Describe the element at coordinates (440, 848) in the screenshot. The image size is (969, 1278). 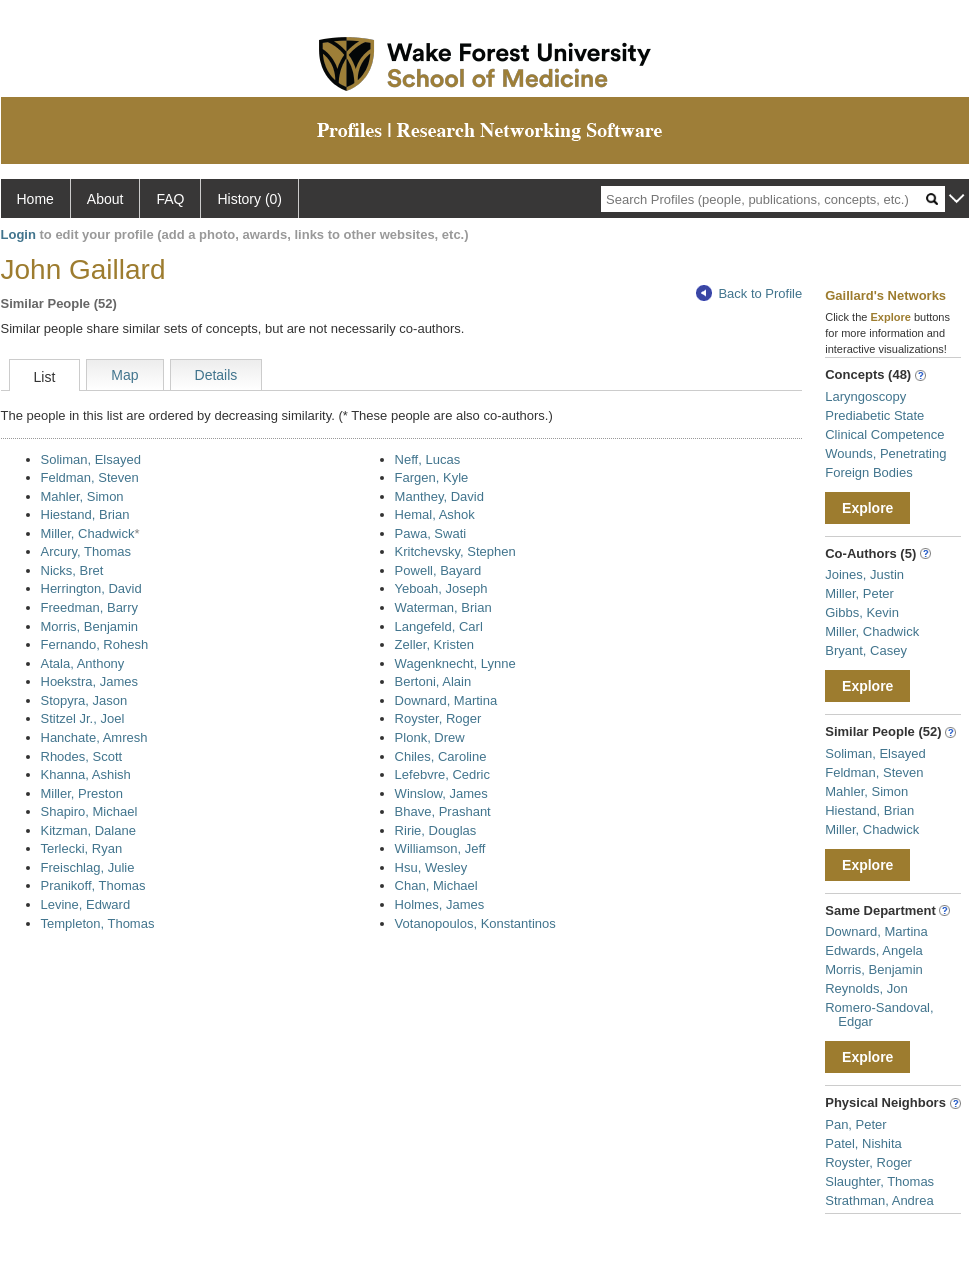
I see `Williamson, Jeff` at that location.